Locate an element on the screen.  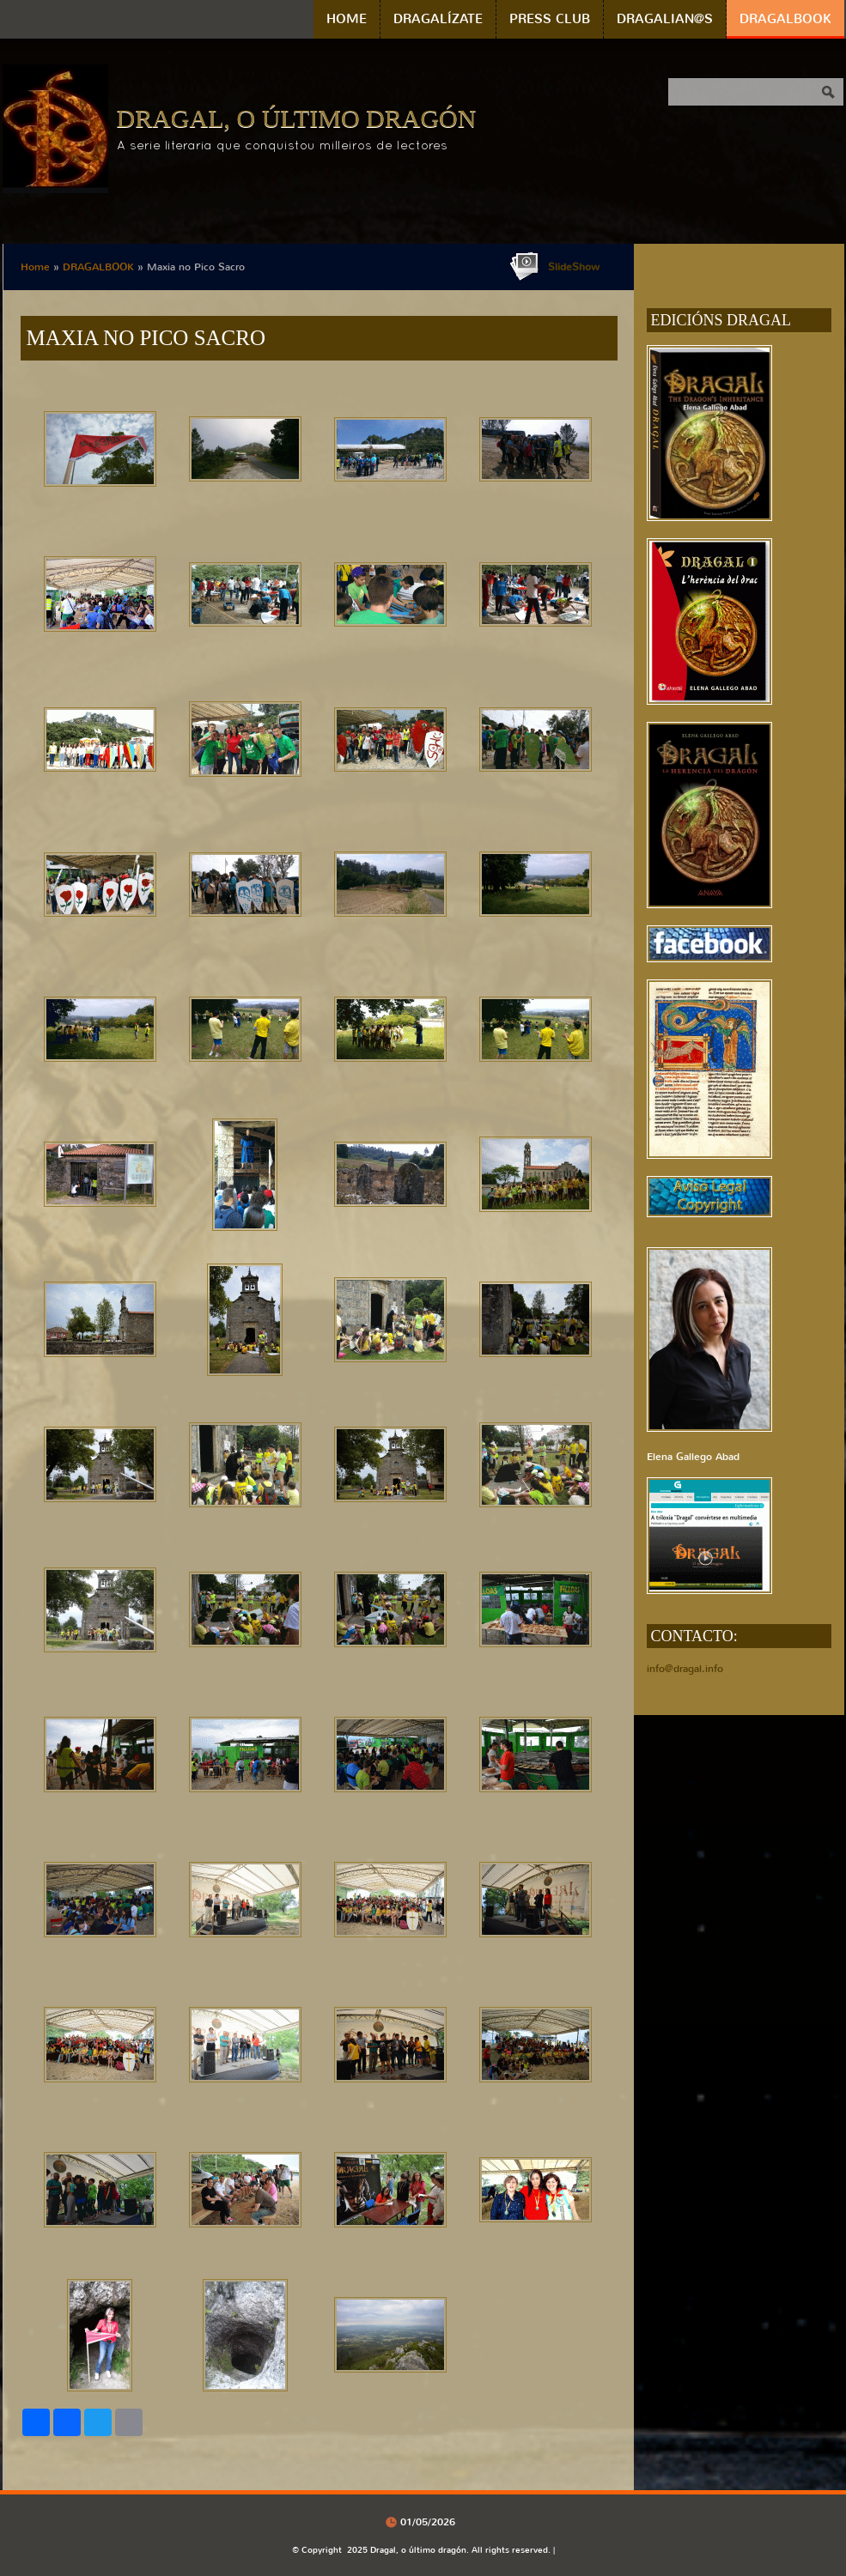
info@dragal.info is located at coordinates (685, 1669).